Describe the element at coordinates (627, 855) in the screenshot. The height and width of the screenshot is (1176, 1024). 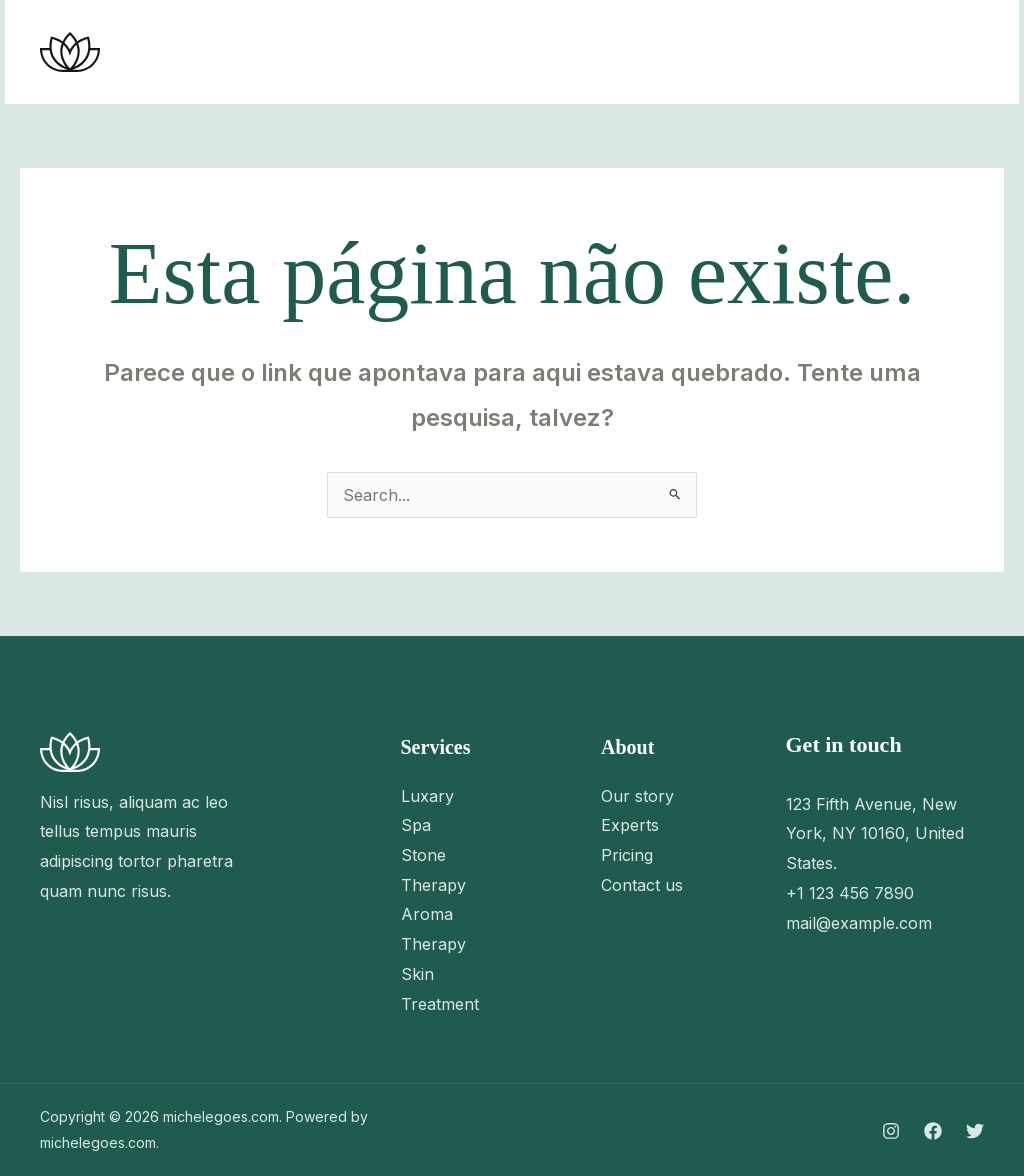
I see `Pricing` at that location.